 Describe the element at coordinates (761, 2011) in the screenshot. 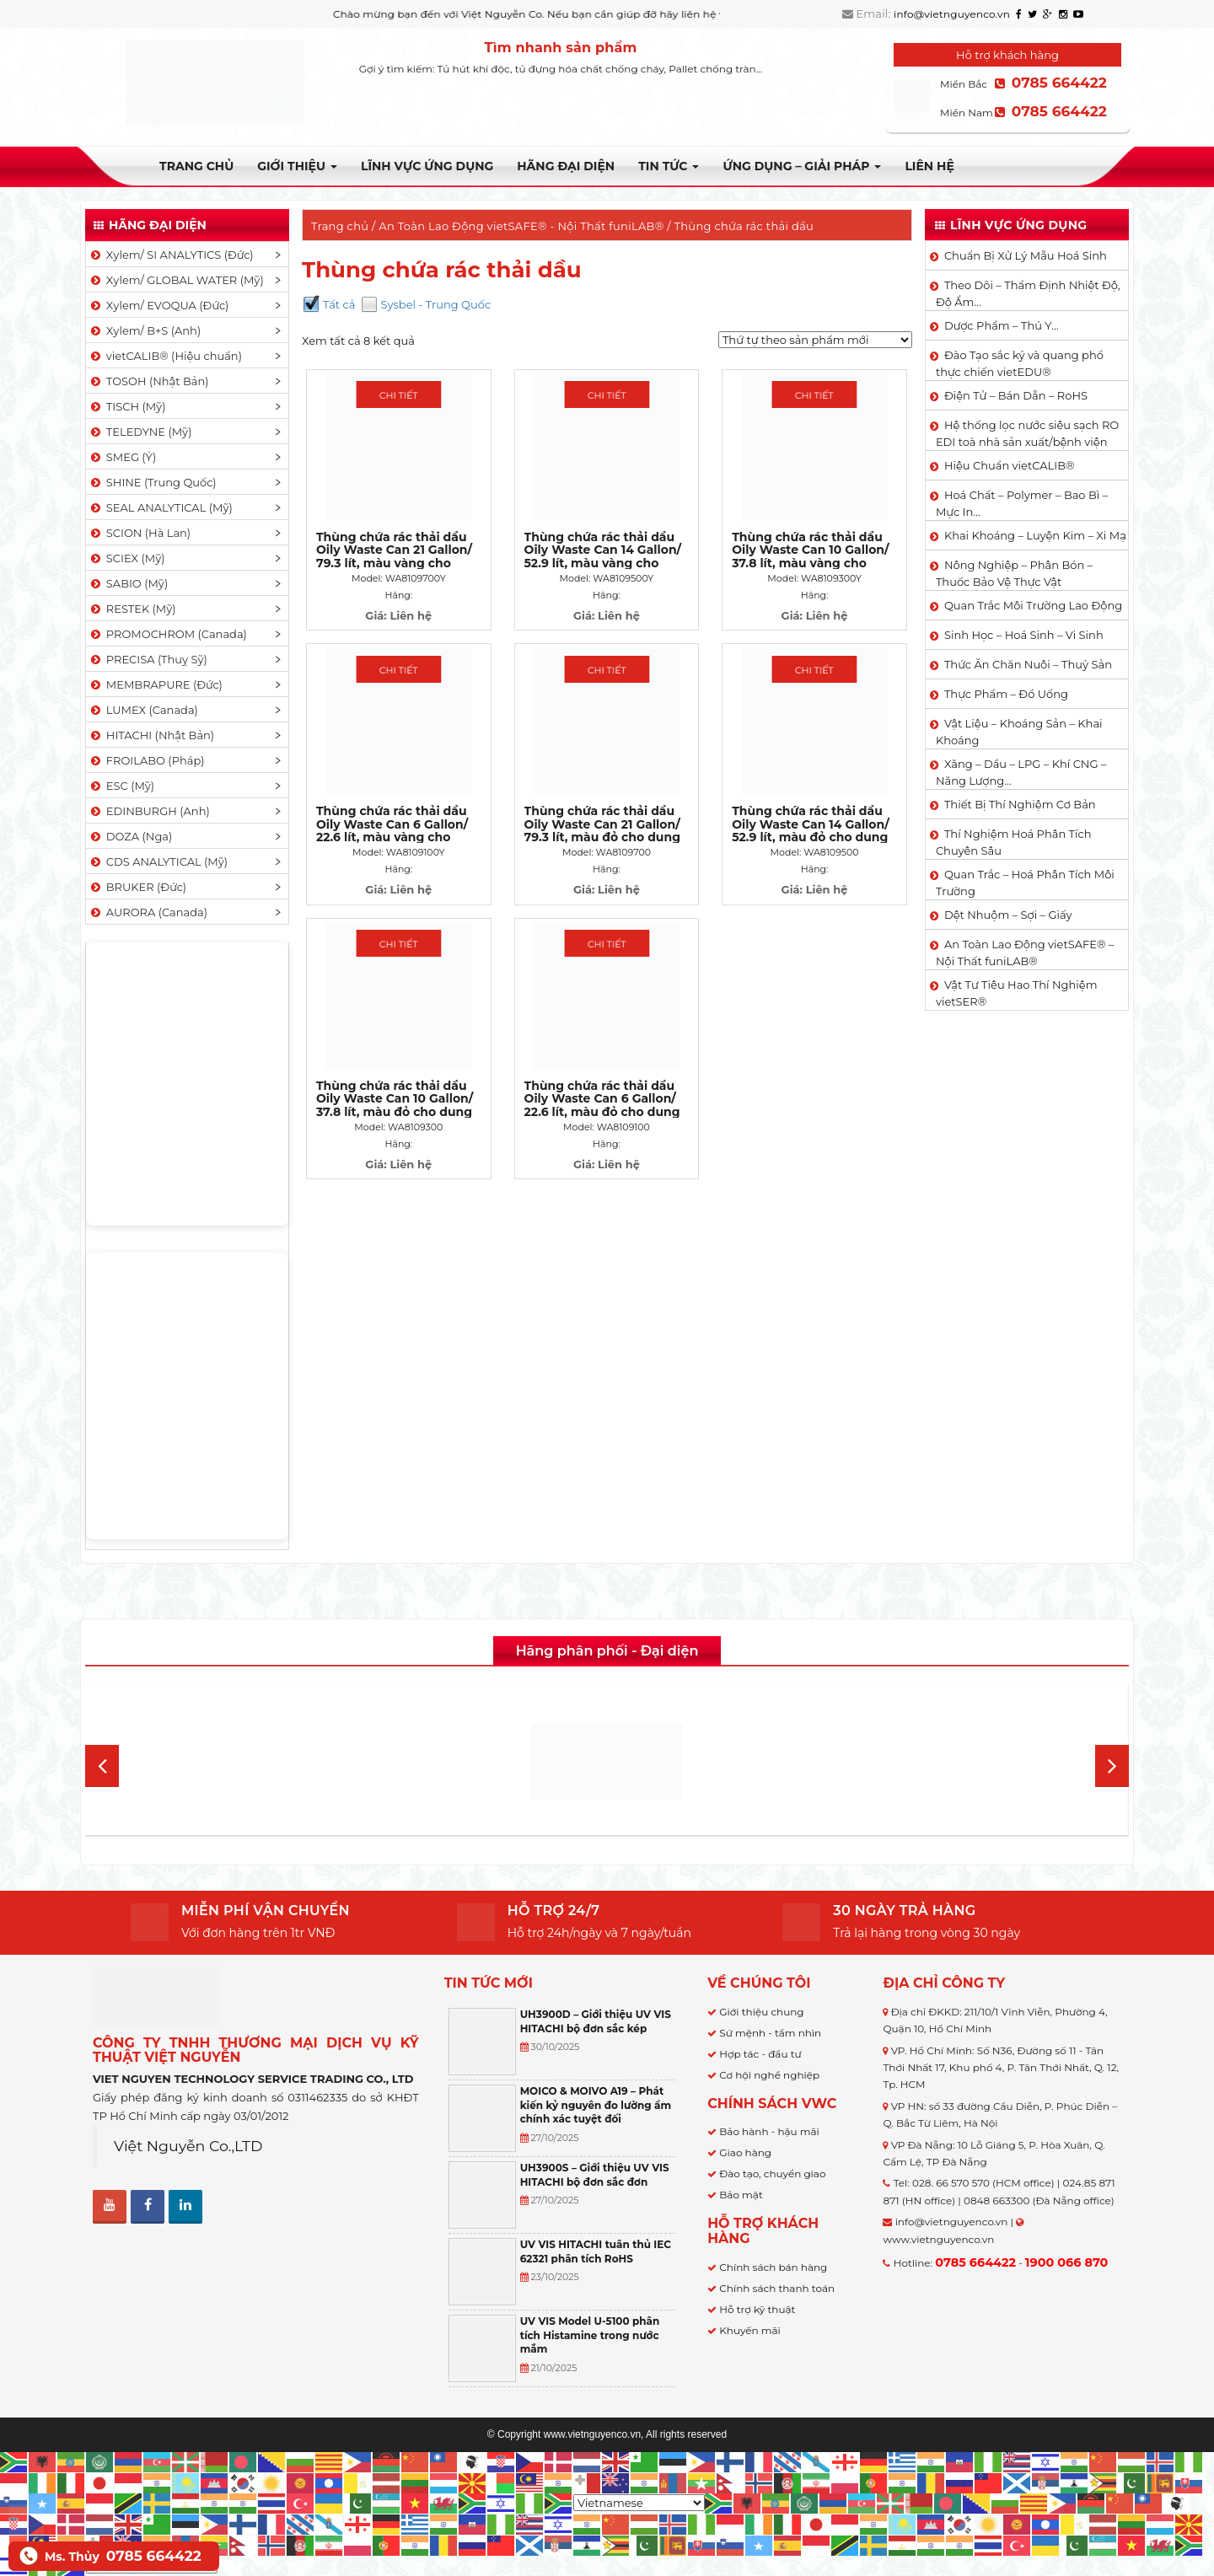

I see `Giới thiệu chung` at that location.